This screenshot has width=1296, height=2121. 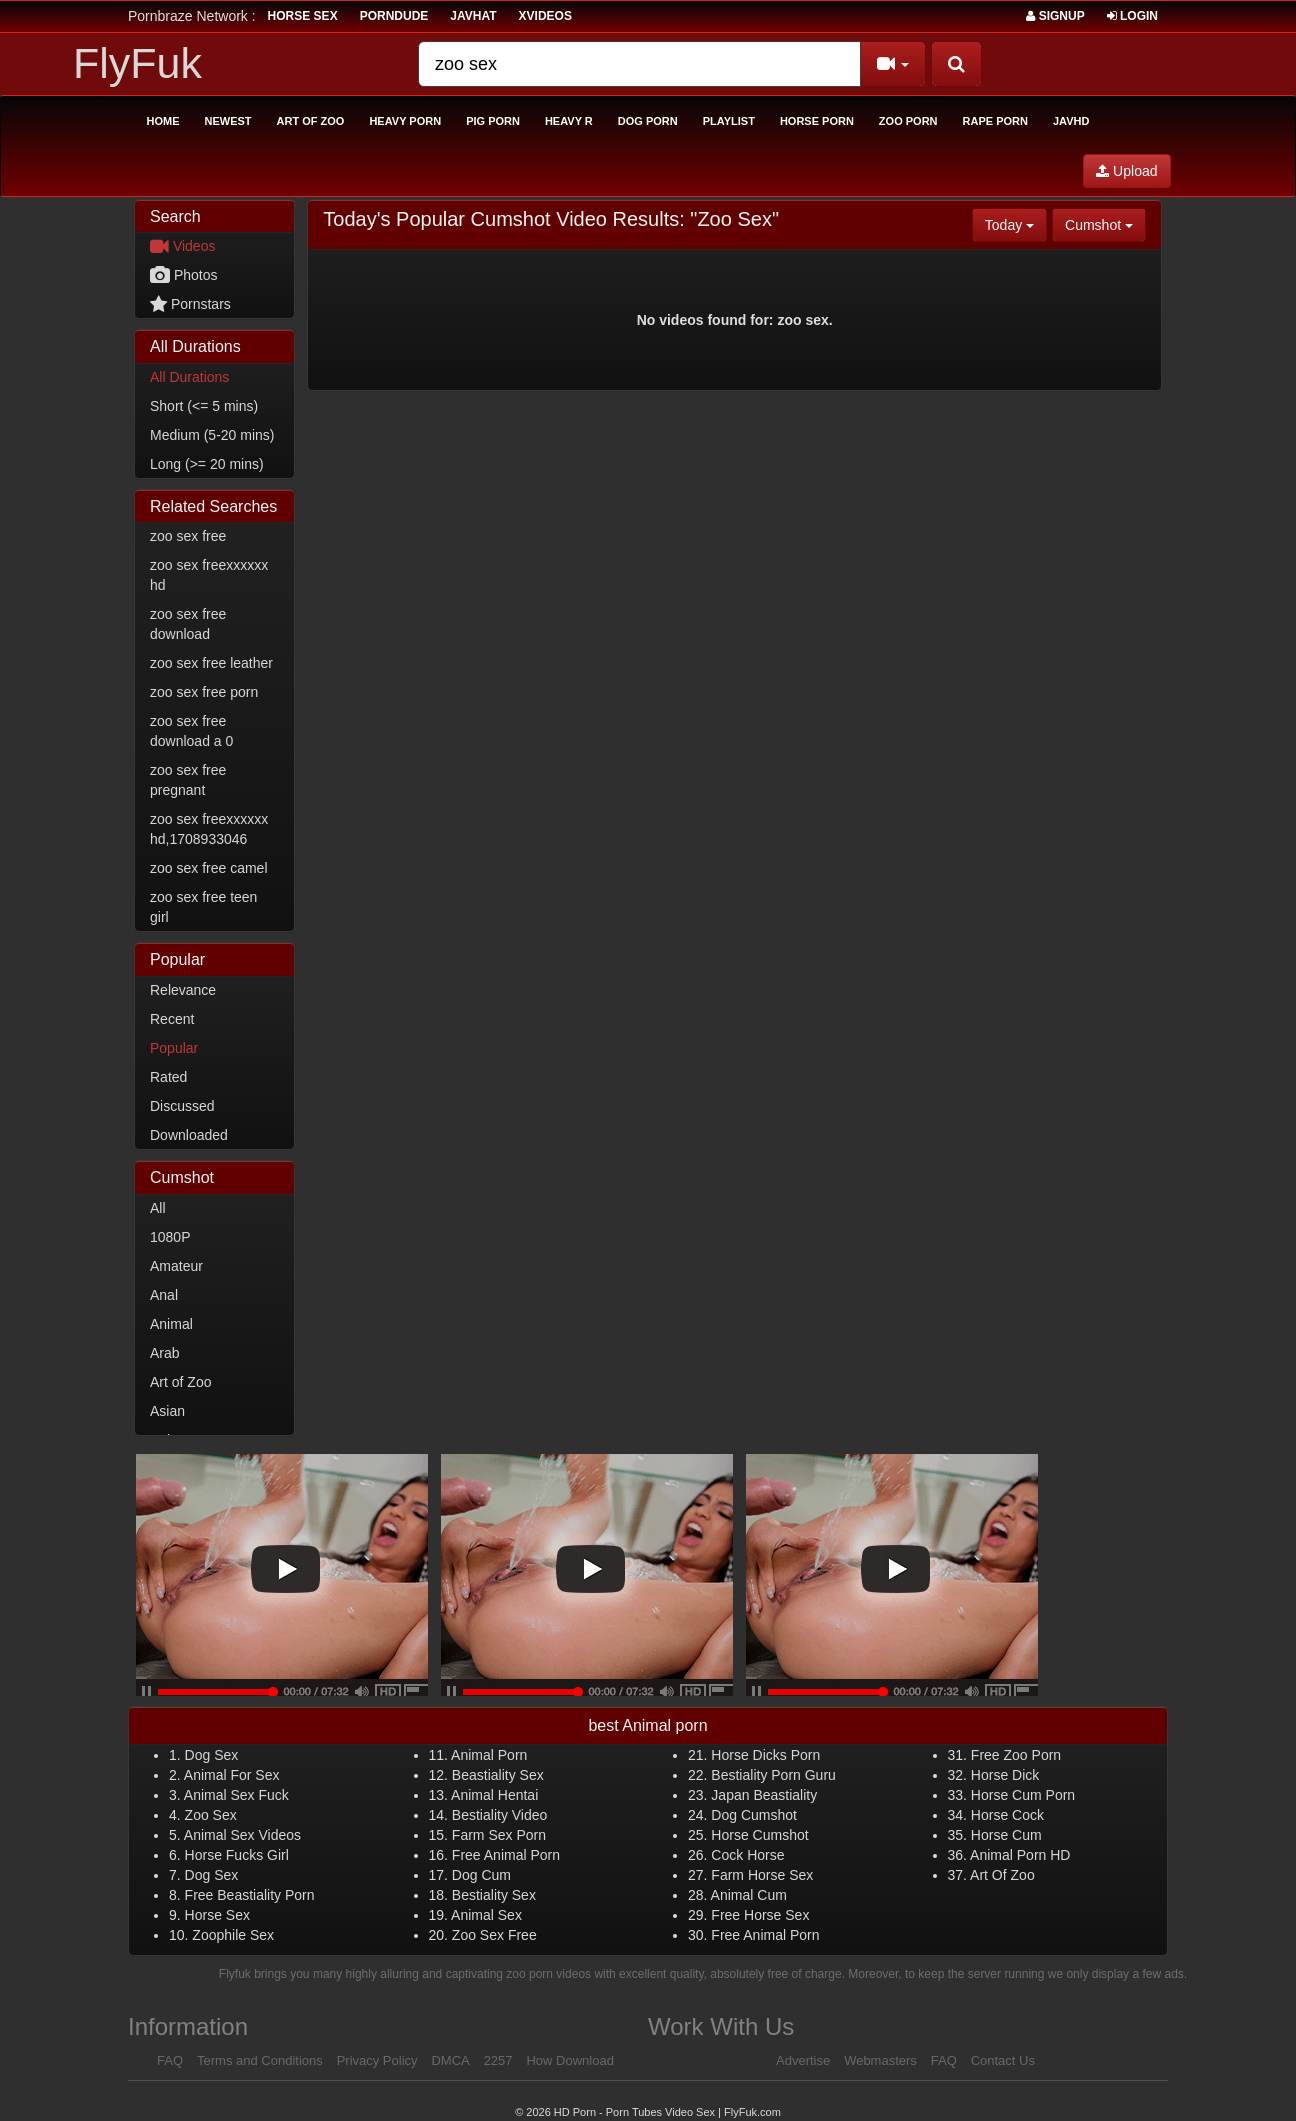 I want to click on zoo sex free camel, so click(x=209, y=868).